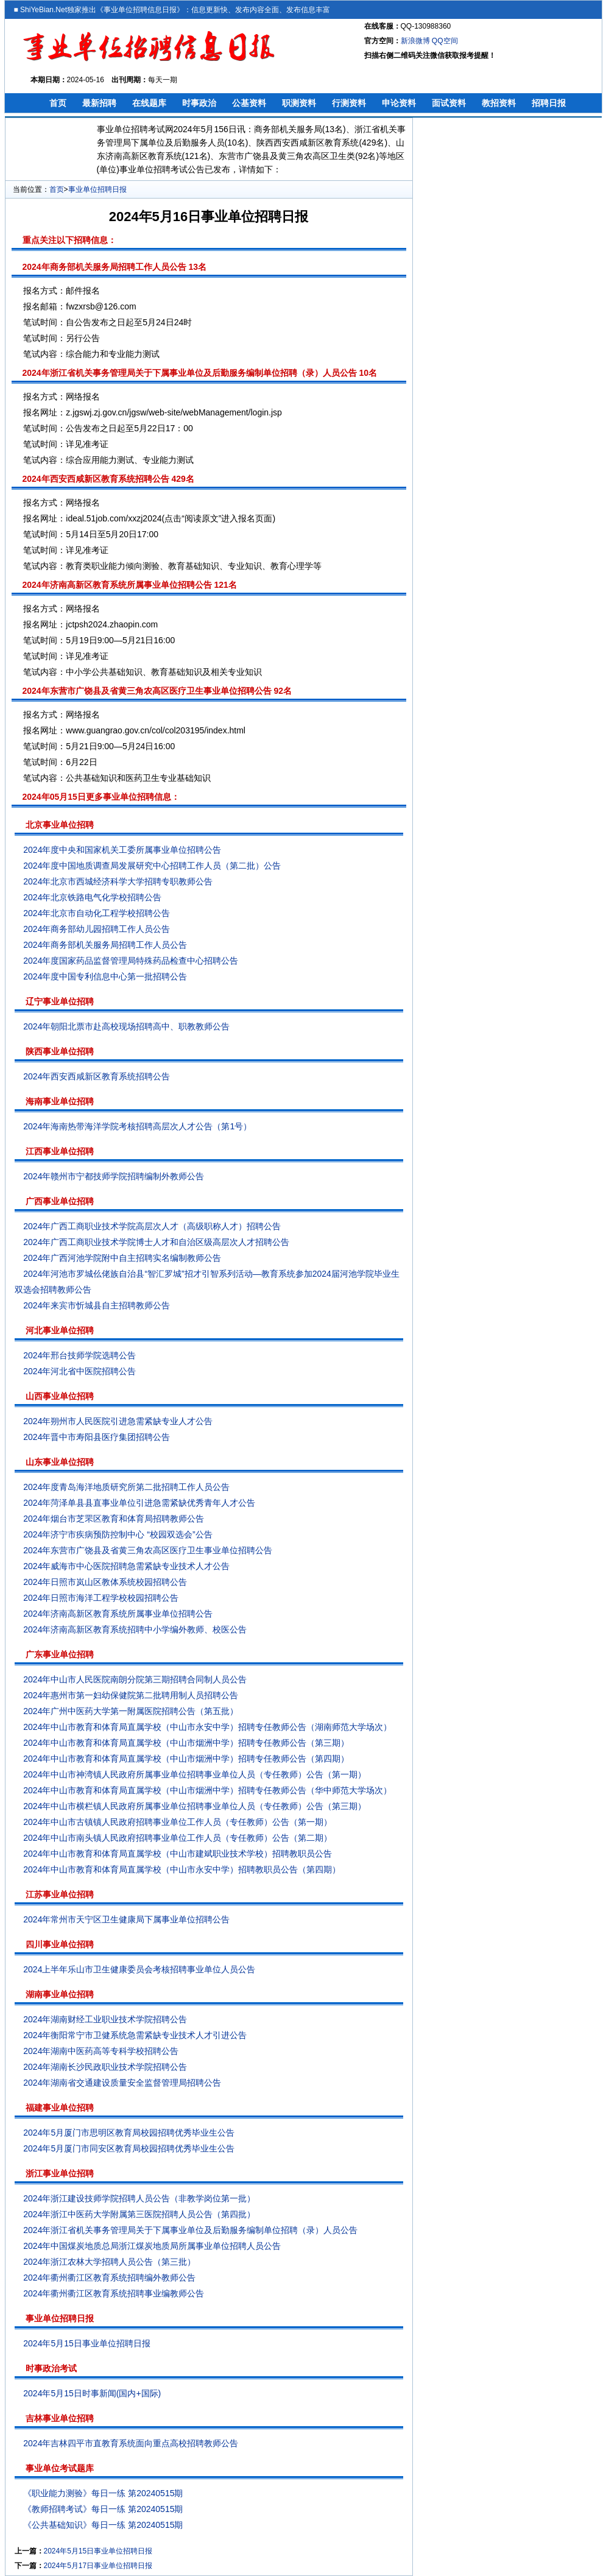  What do you see at coordinates (126, 1566) in the screenshot?
I see `2024年威海市中心医院招聘急需紧缺专业技术人才公告` at bounding box center [126, 1566].